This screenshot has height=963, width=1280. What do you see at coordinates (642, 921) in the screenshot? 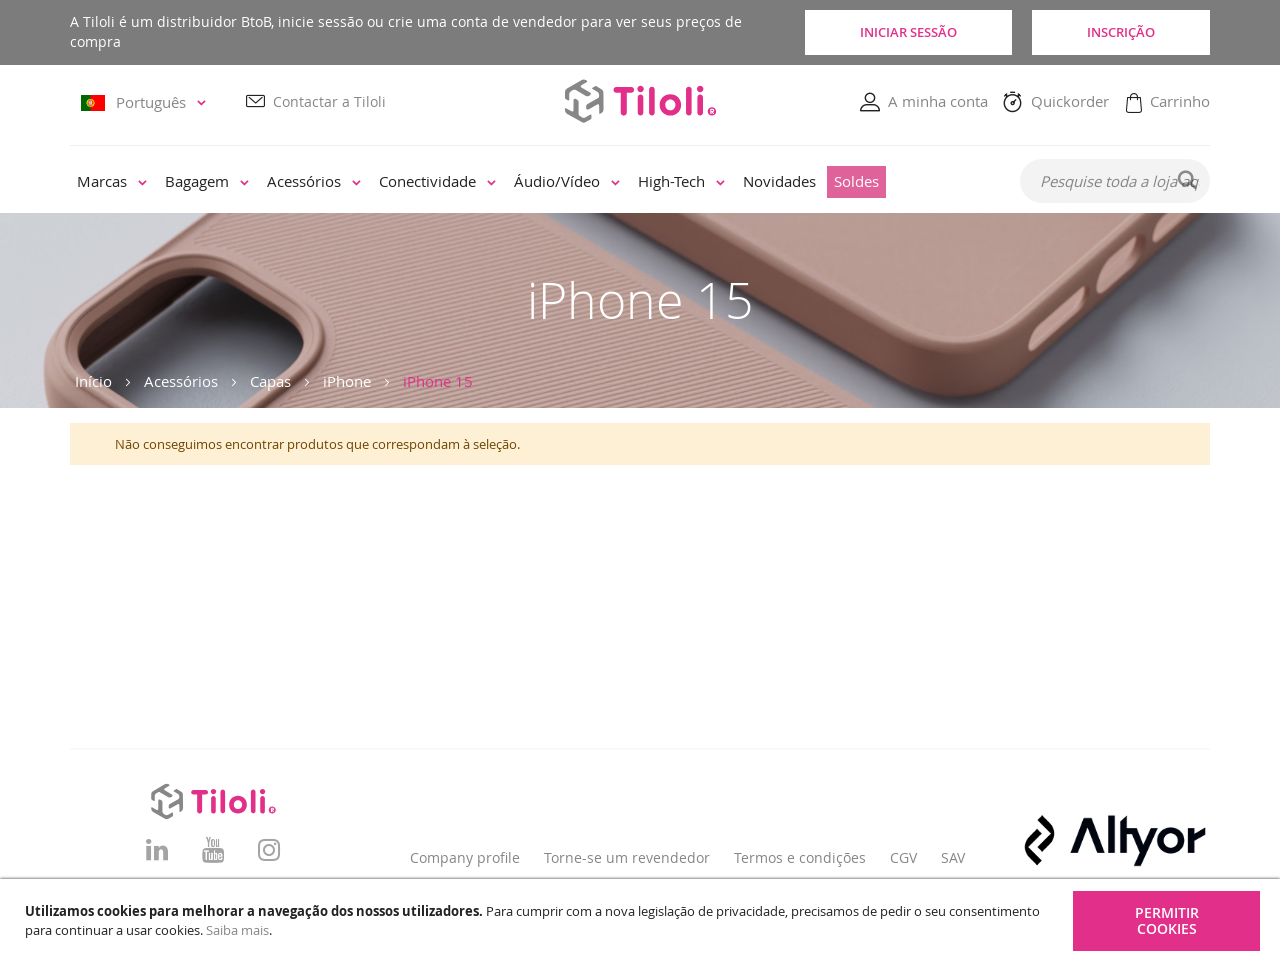
I see `[document]` at bounding box center [642, 921].